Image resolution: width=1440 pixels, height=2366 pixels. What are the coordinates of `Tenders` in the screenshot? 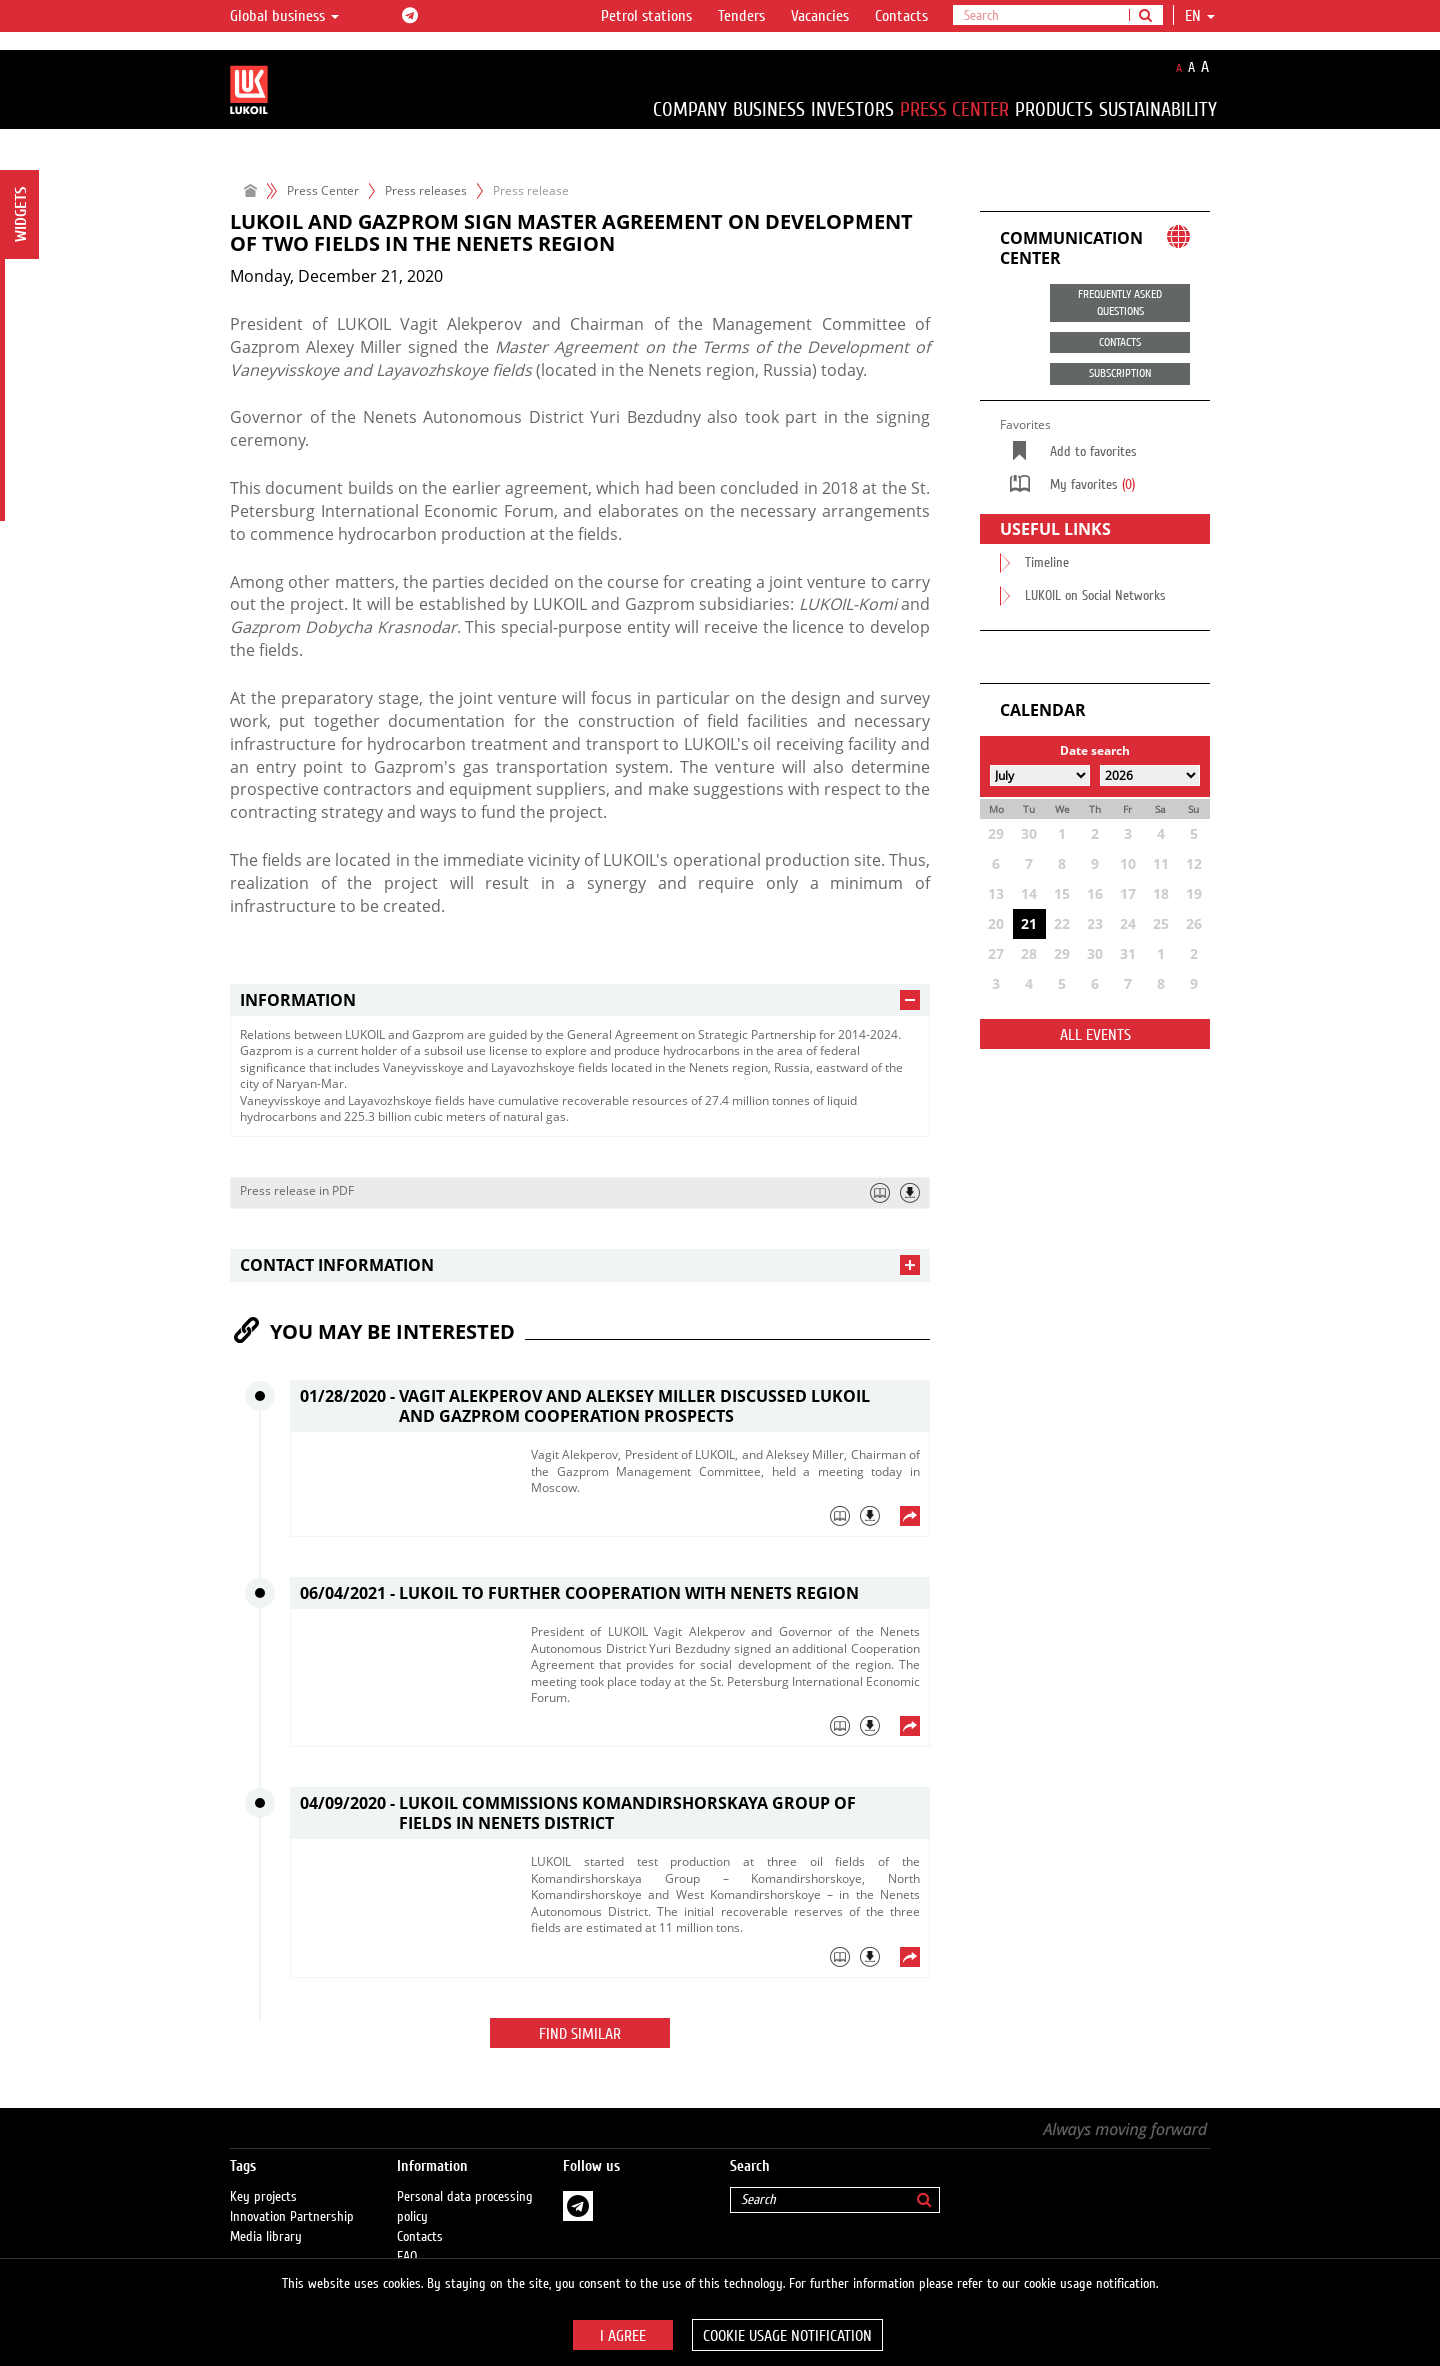 It's located at (741, 16).